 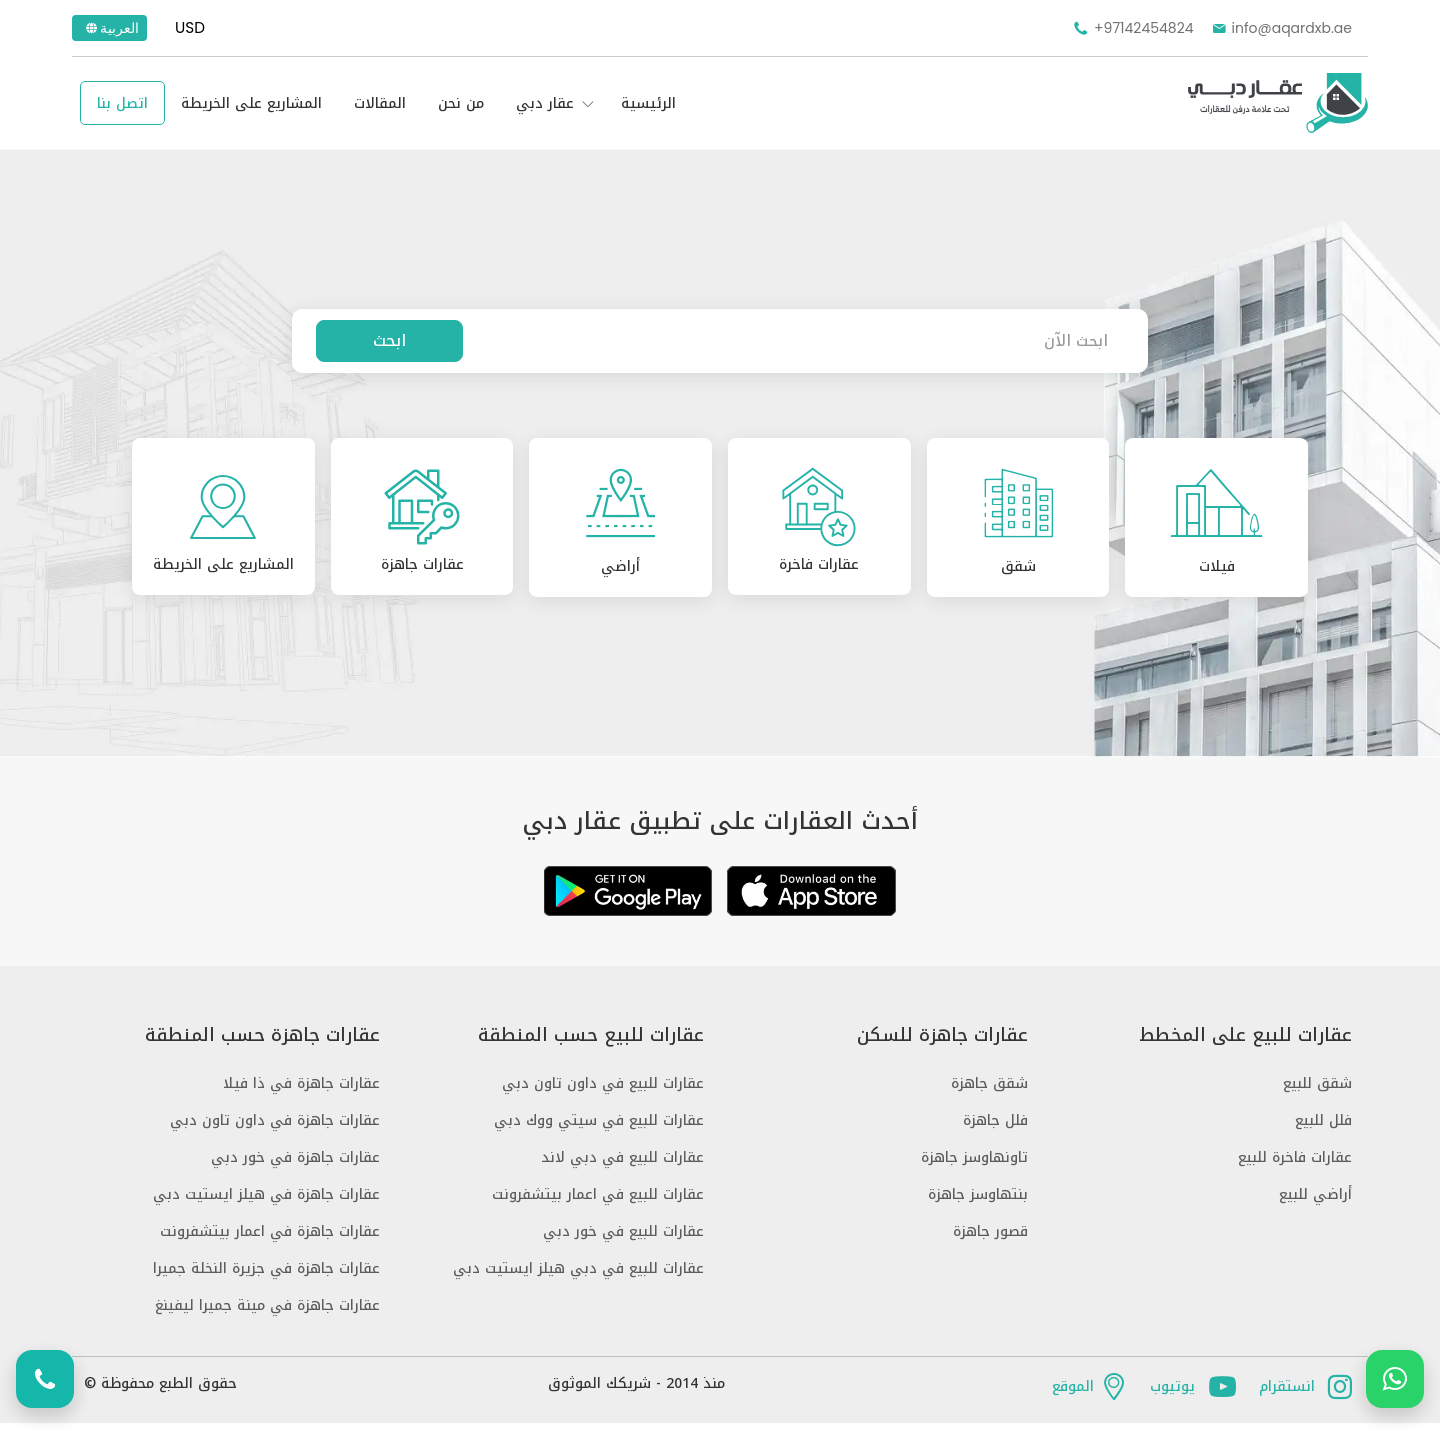 I want to click on عقارات للبيع حسب المنطقة [button], so click(x=591, y=1044).